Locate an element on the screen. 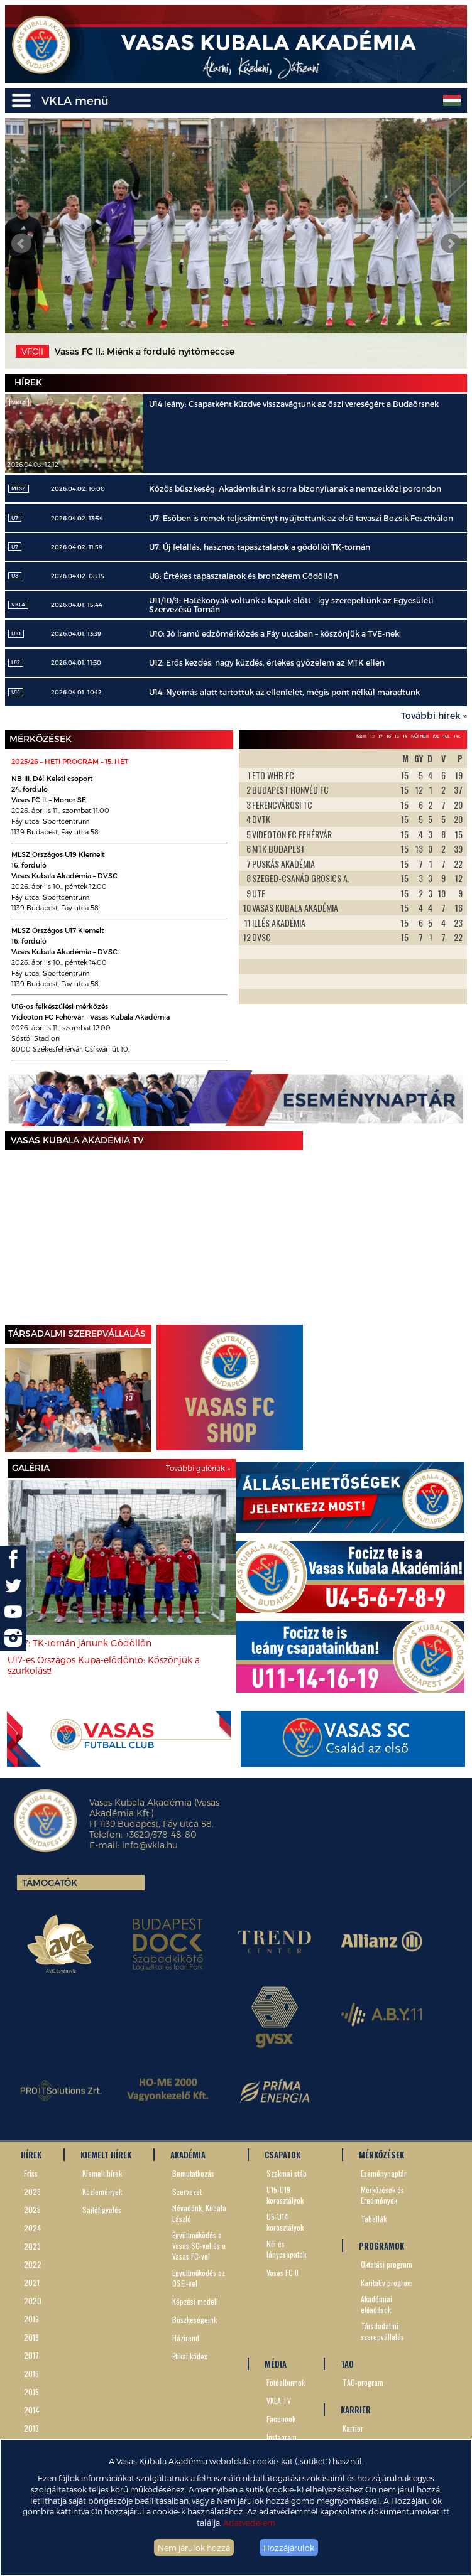  Sajtófigyelés is located at coordinates (101, 2209).